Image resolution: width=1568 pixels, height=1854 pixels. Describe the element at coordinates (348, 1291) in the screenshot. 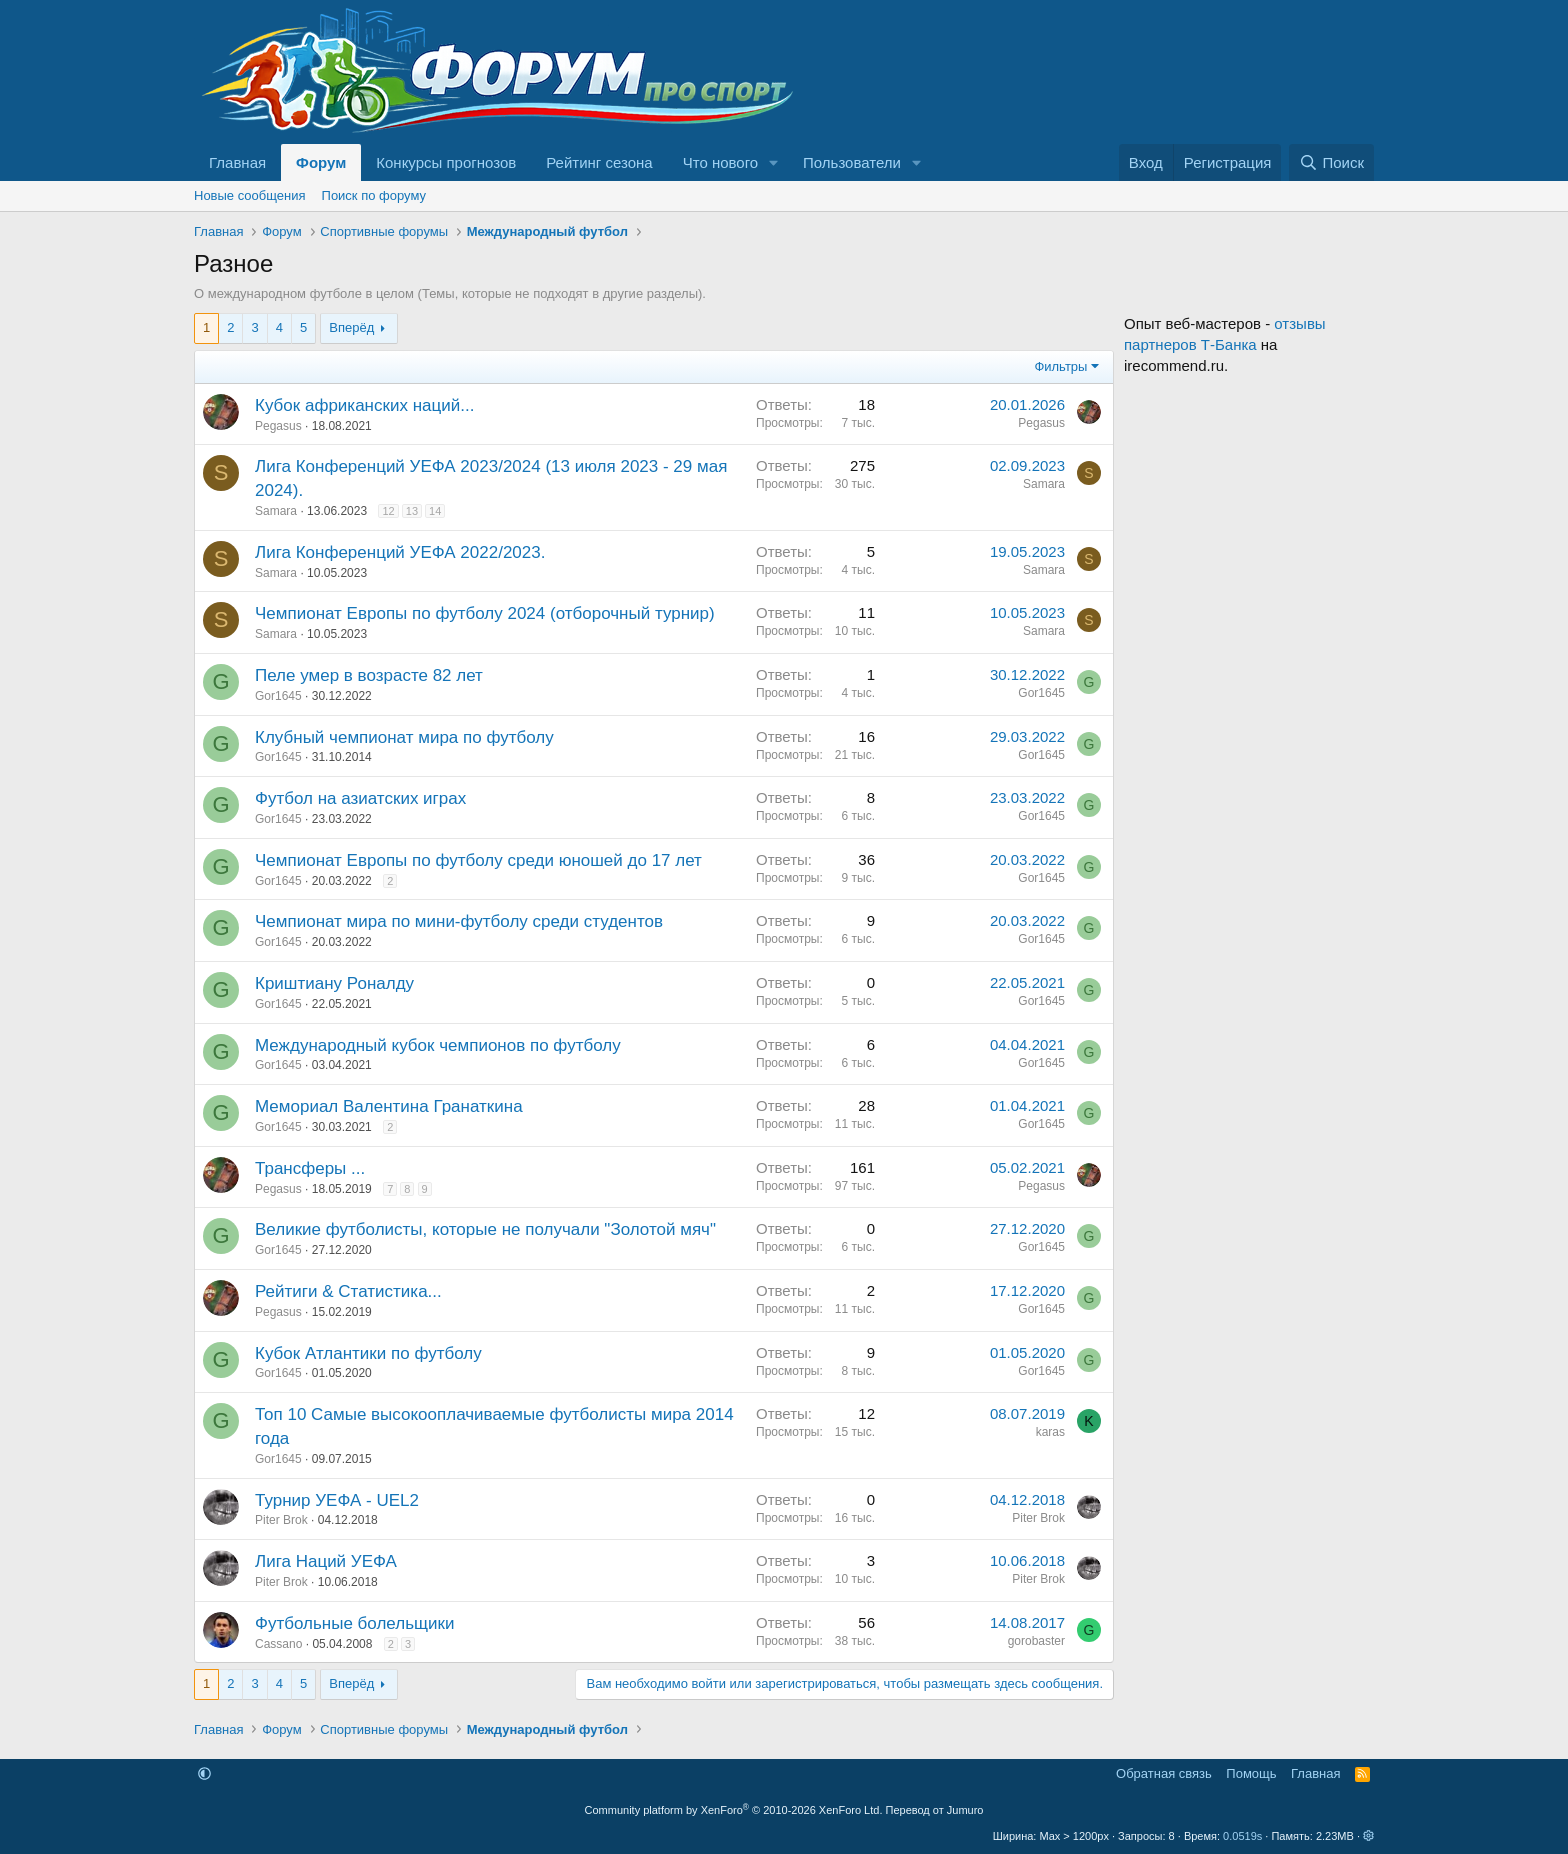

I see `Рейтиги & Статистика...` at that location.